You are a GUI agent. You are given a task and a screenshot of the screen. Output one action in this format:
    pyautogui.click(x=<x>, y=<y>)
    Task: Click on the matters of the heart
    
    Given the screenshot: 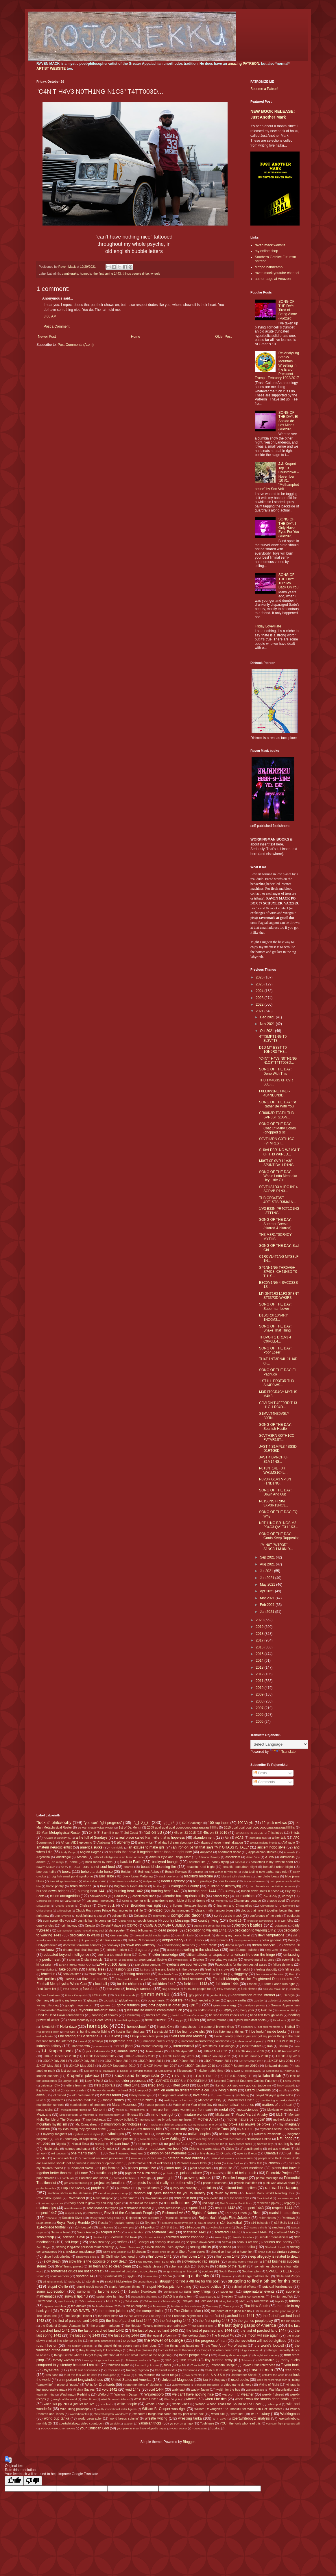 What is the action you would take?
    pyautogui.click(x=277, y=2105)
    